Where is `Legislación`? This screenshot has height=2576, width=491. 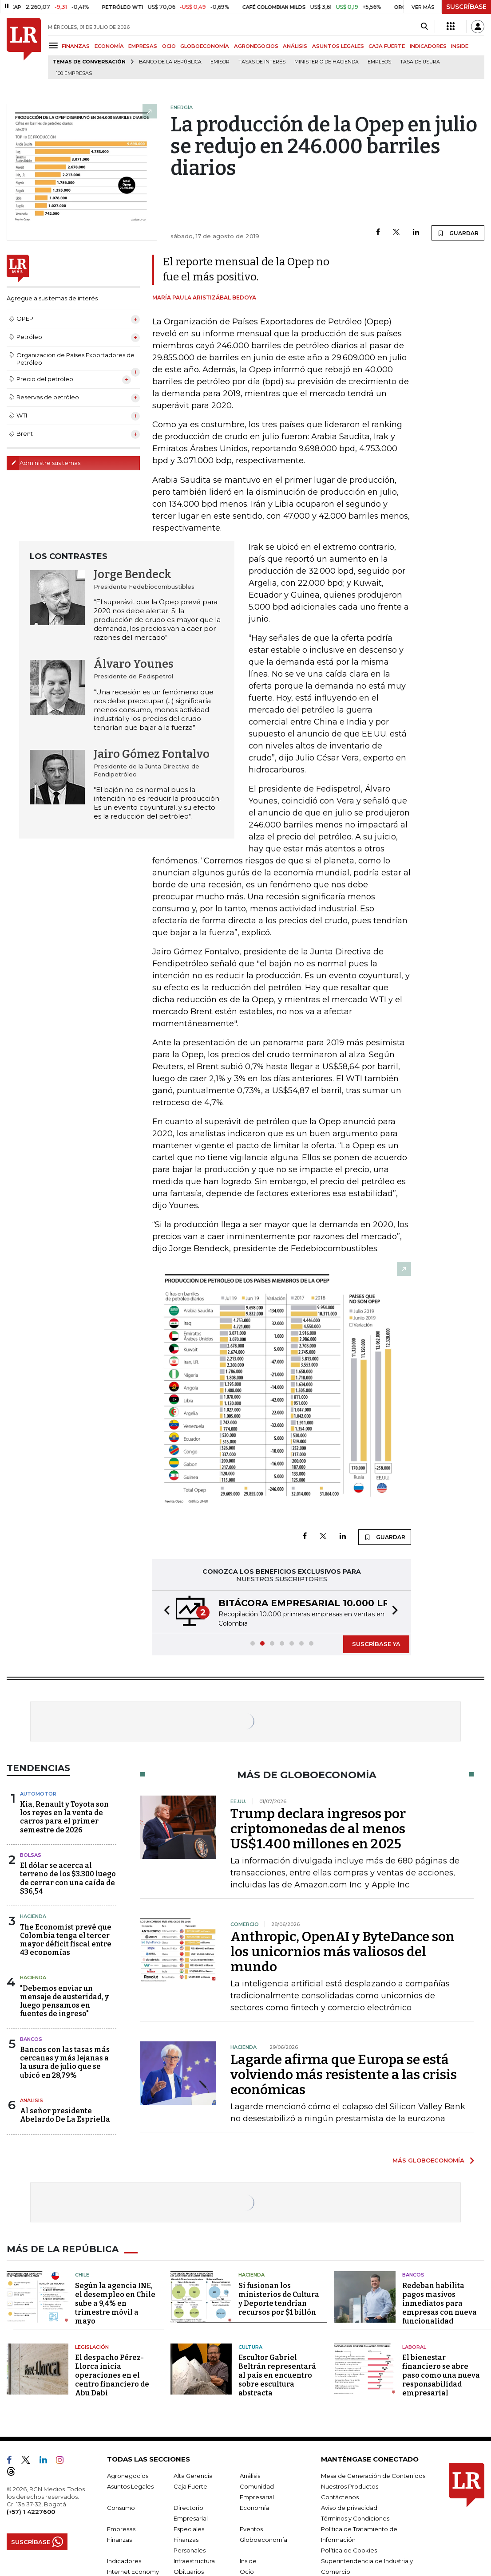
Legislación is located at coordinates (92, 2347).